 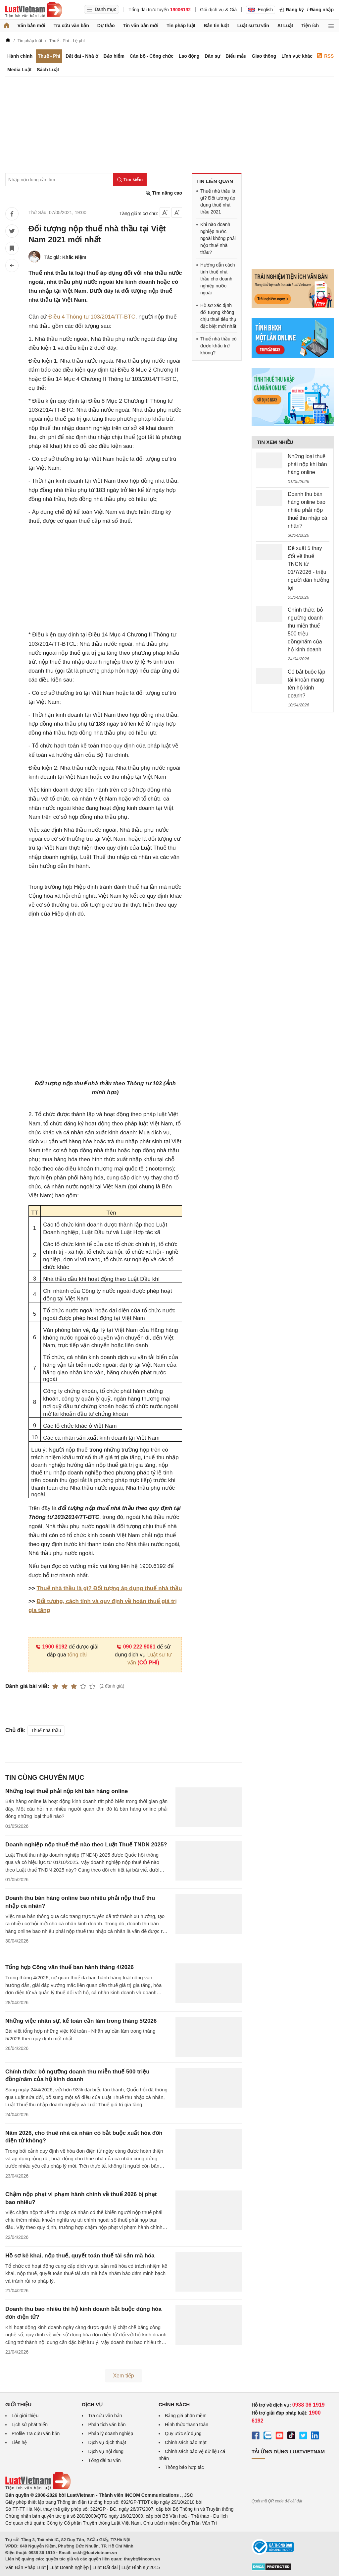 I want to click on 090 222 9061, so click(x=136, y=1646).